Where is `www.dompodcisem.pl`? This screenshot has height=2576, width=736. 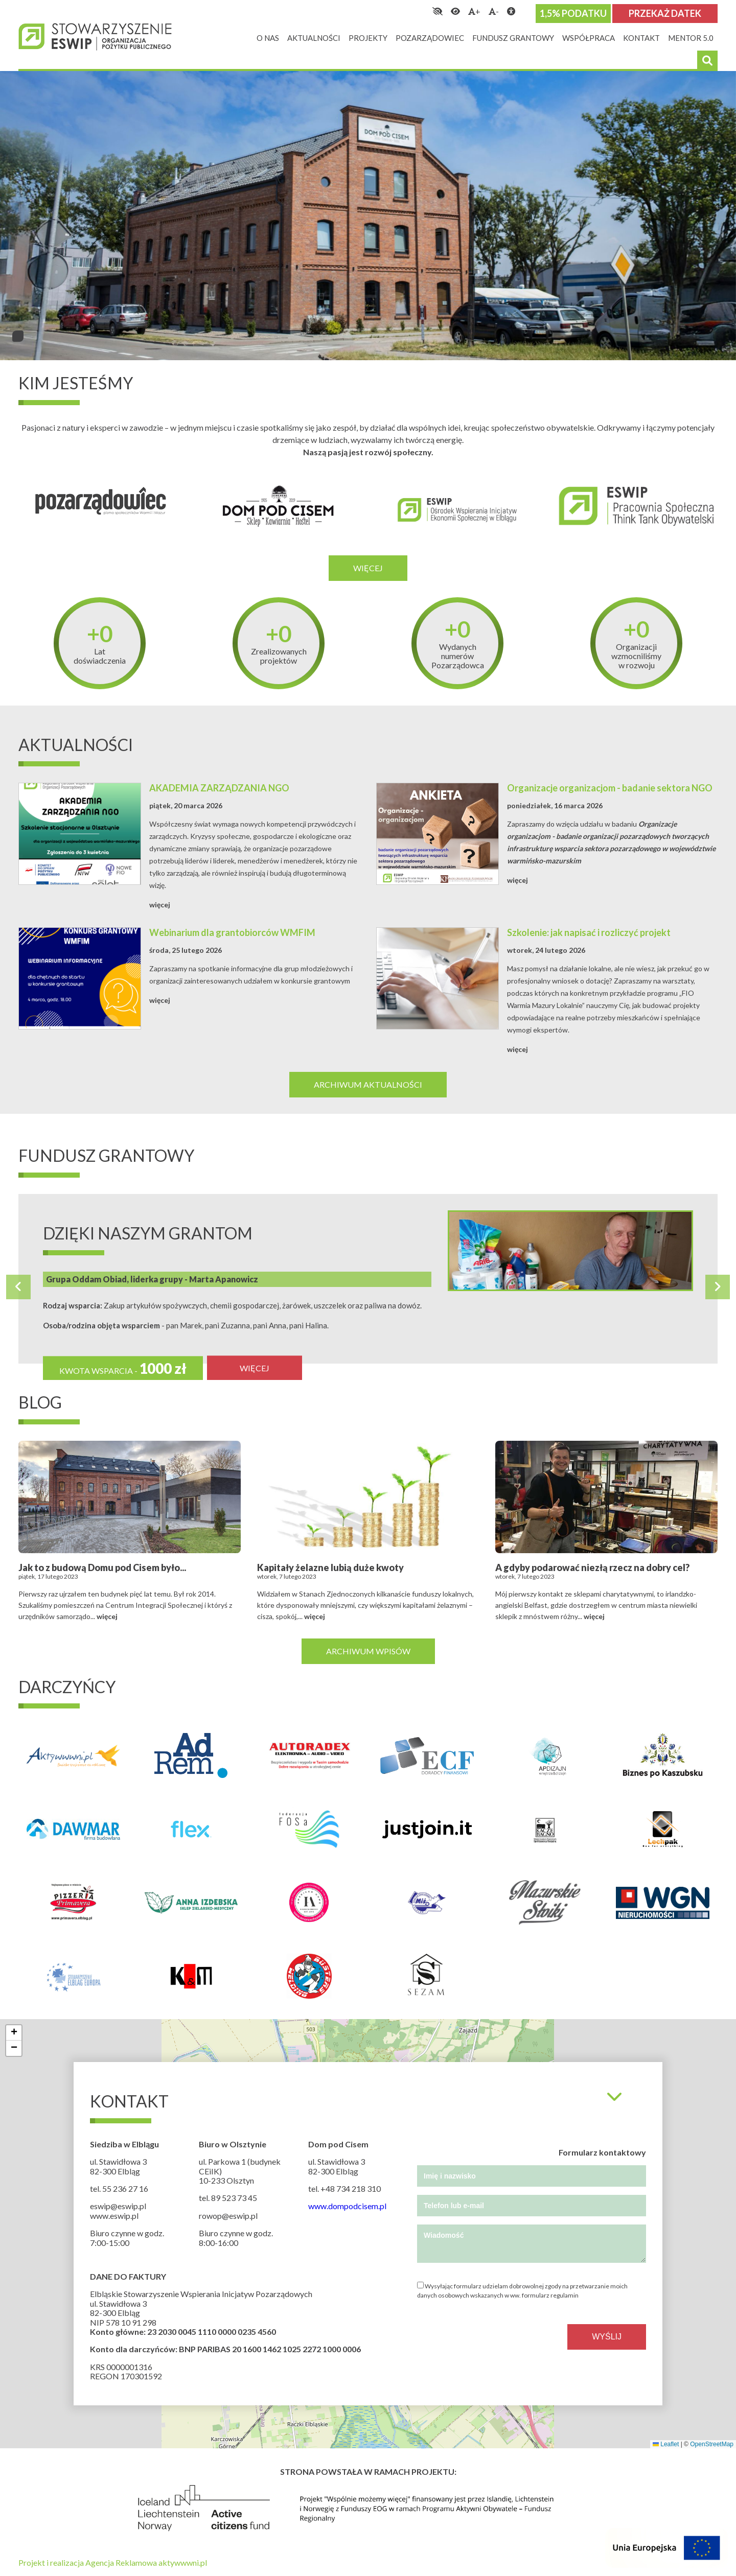
www.dompodcisem.pl is located at coordinates (347, 2206).